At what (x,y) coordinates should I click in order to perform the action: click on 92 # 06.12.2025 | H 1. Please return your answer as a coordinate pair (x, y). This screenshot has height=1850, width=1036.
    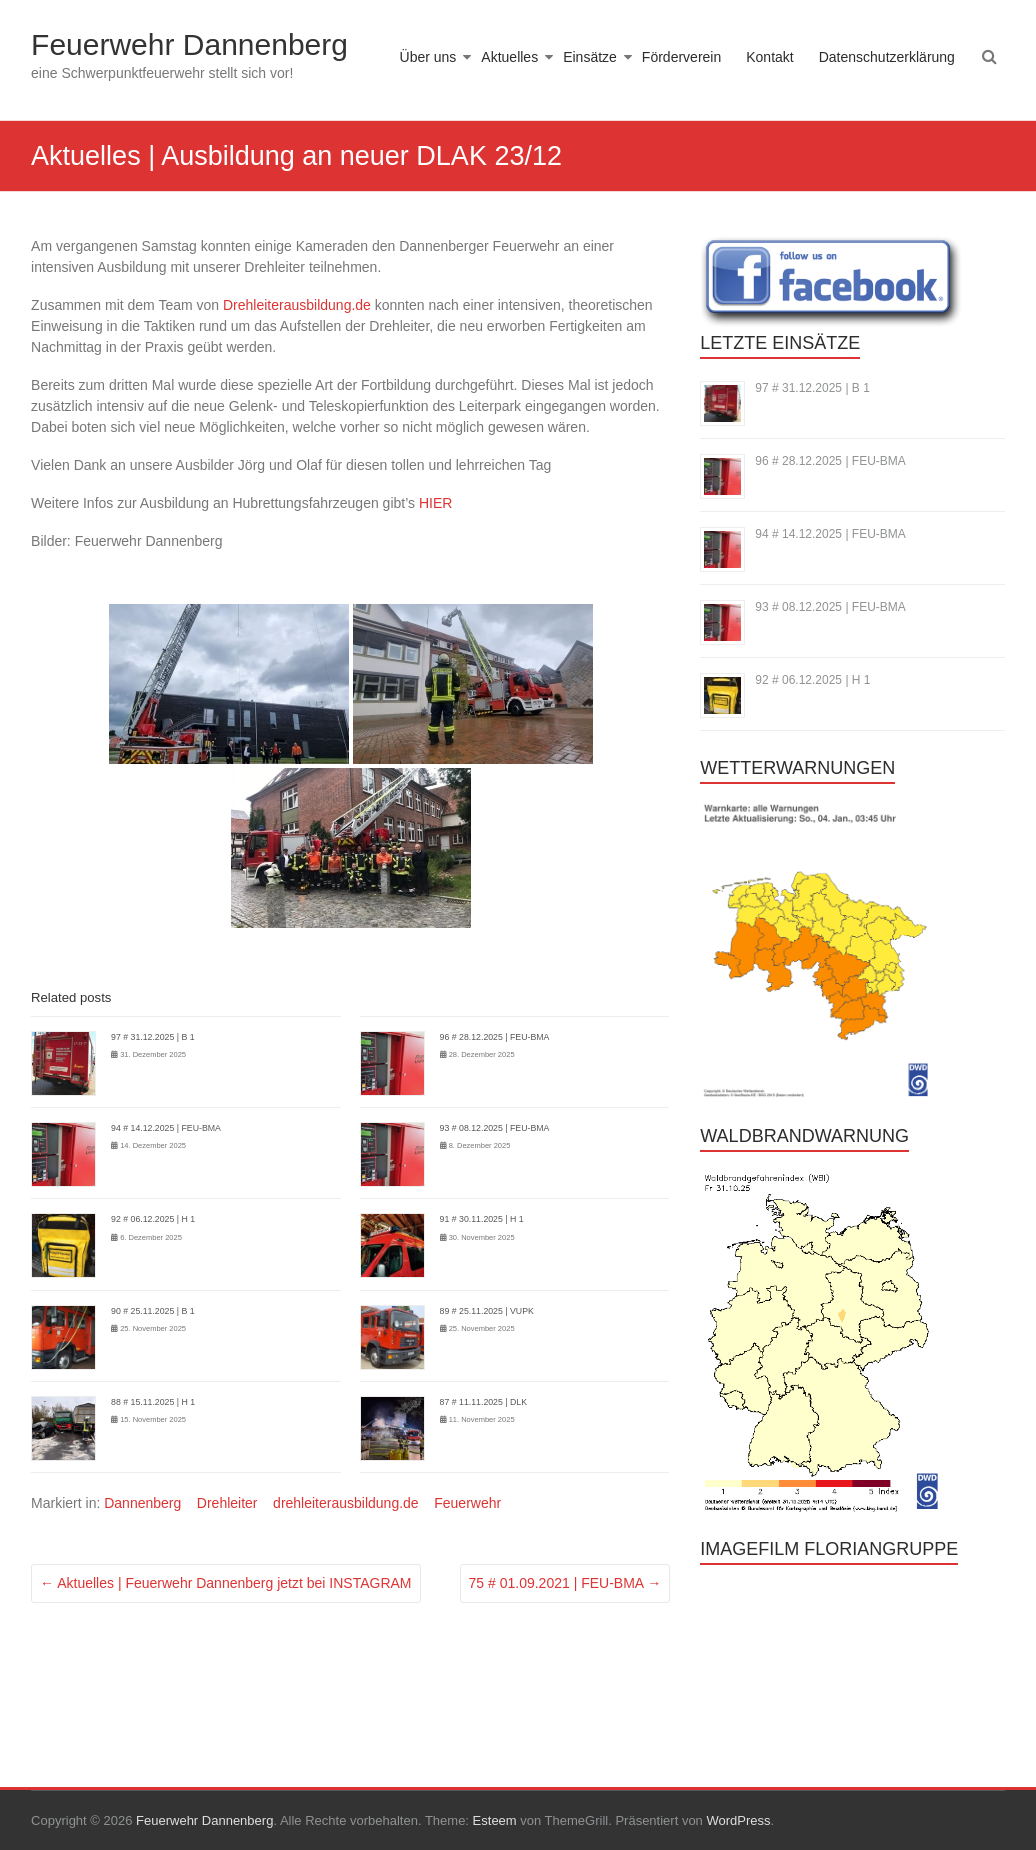
    Looking at the image, I should click on (153, 1219).